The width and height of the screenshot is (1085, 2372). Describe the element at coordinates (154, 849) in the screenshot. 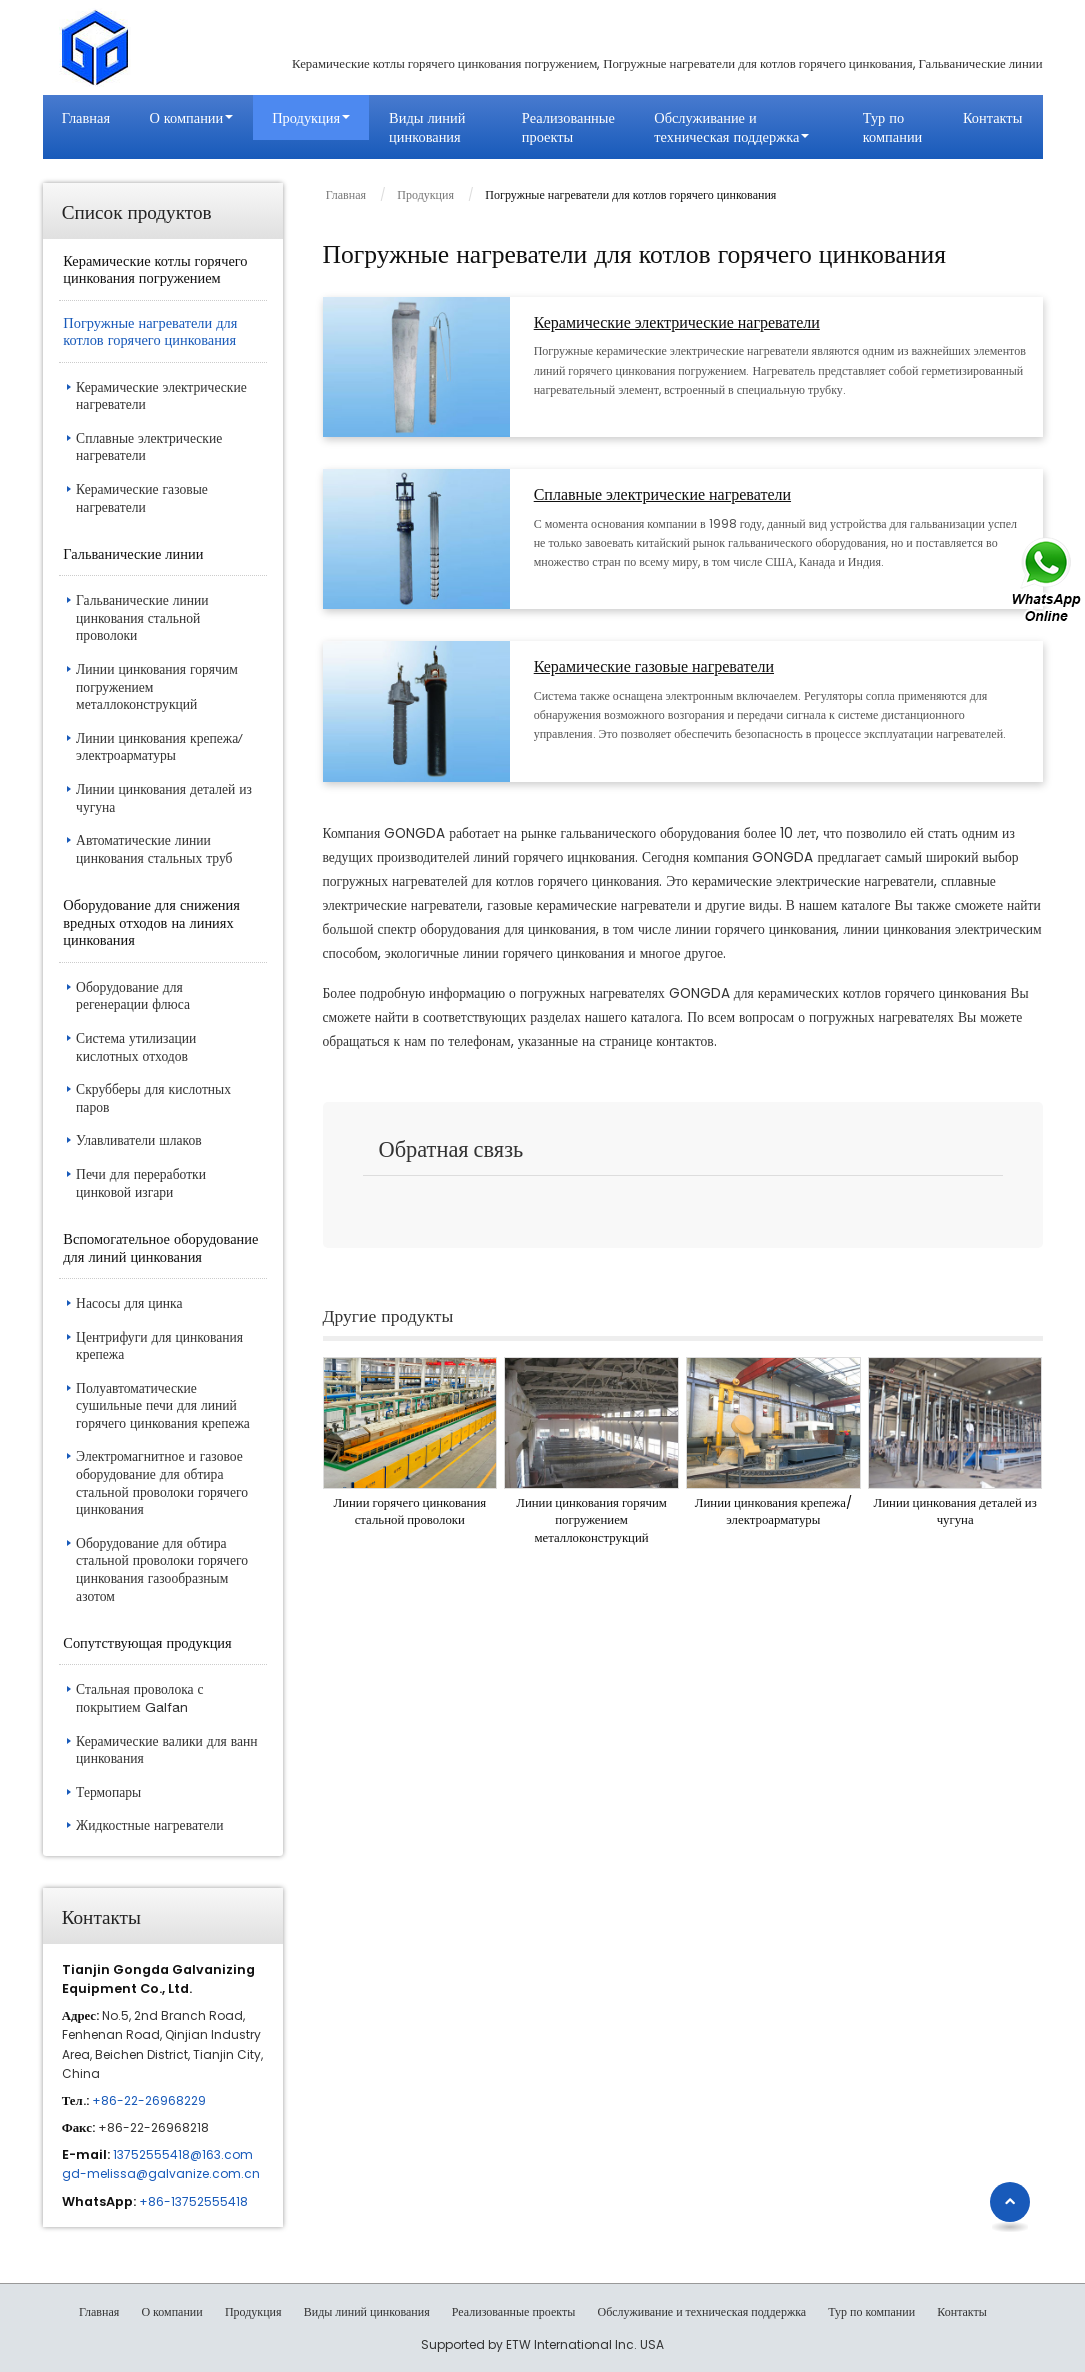

I see `Автоматические линии цинкования стальных труб` at that location.